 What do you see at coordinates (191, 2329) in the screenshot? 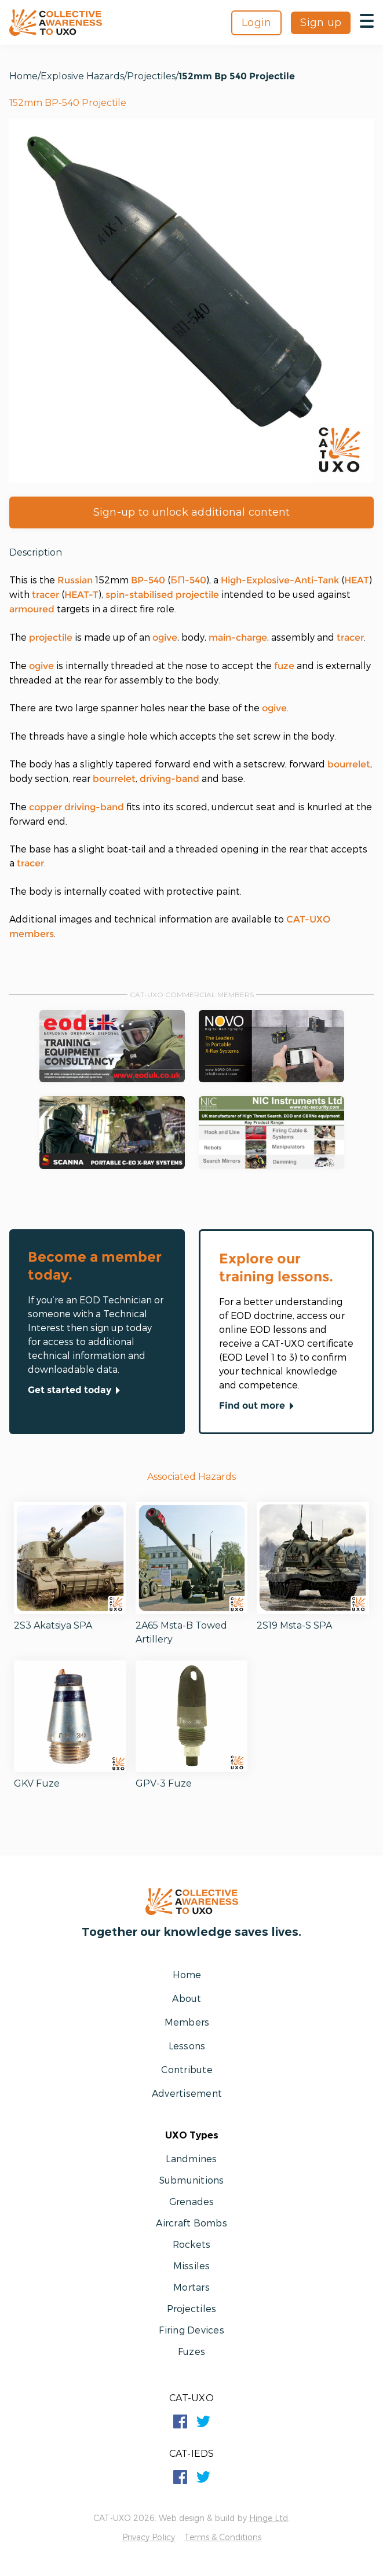
I see `Firing Devices` at bounding box center [191, 2329].